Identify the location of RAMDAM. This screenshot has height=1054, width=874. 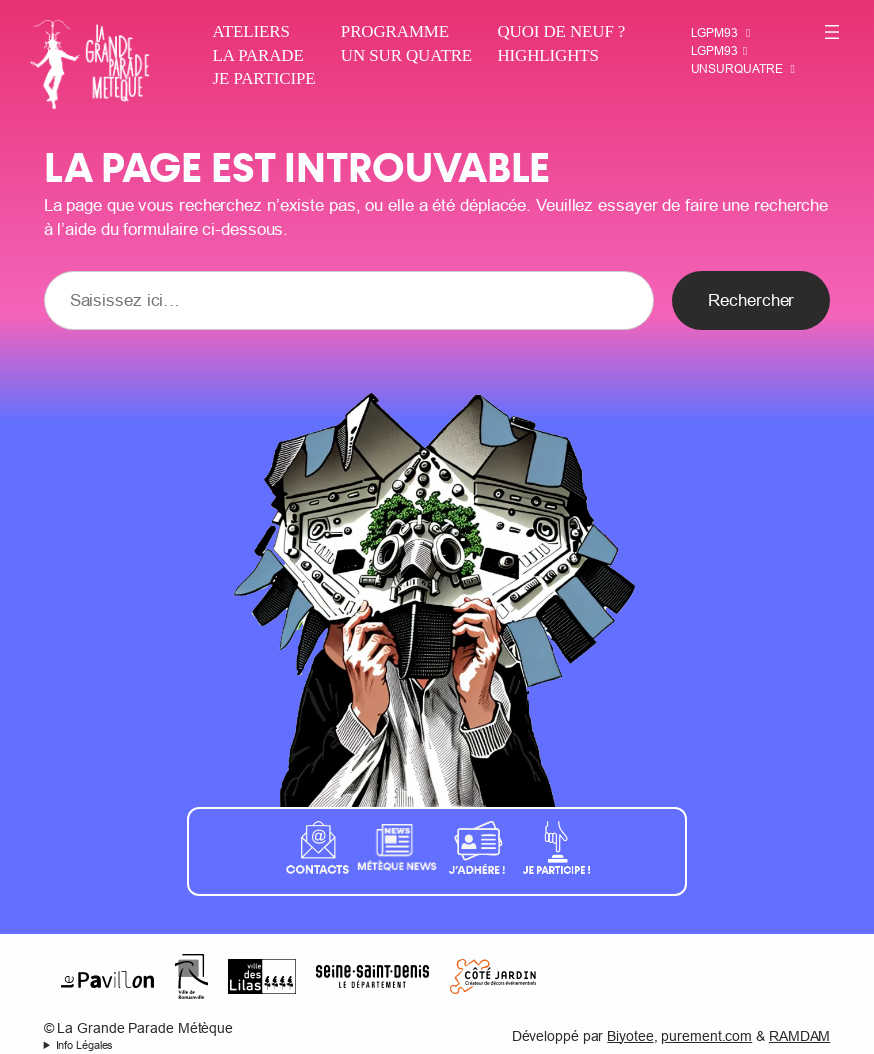
(799, 1036).